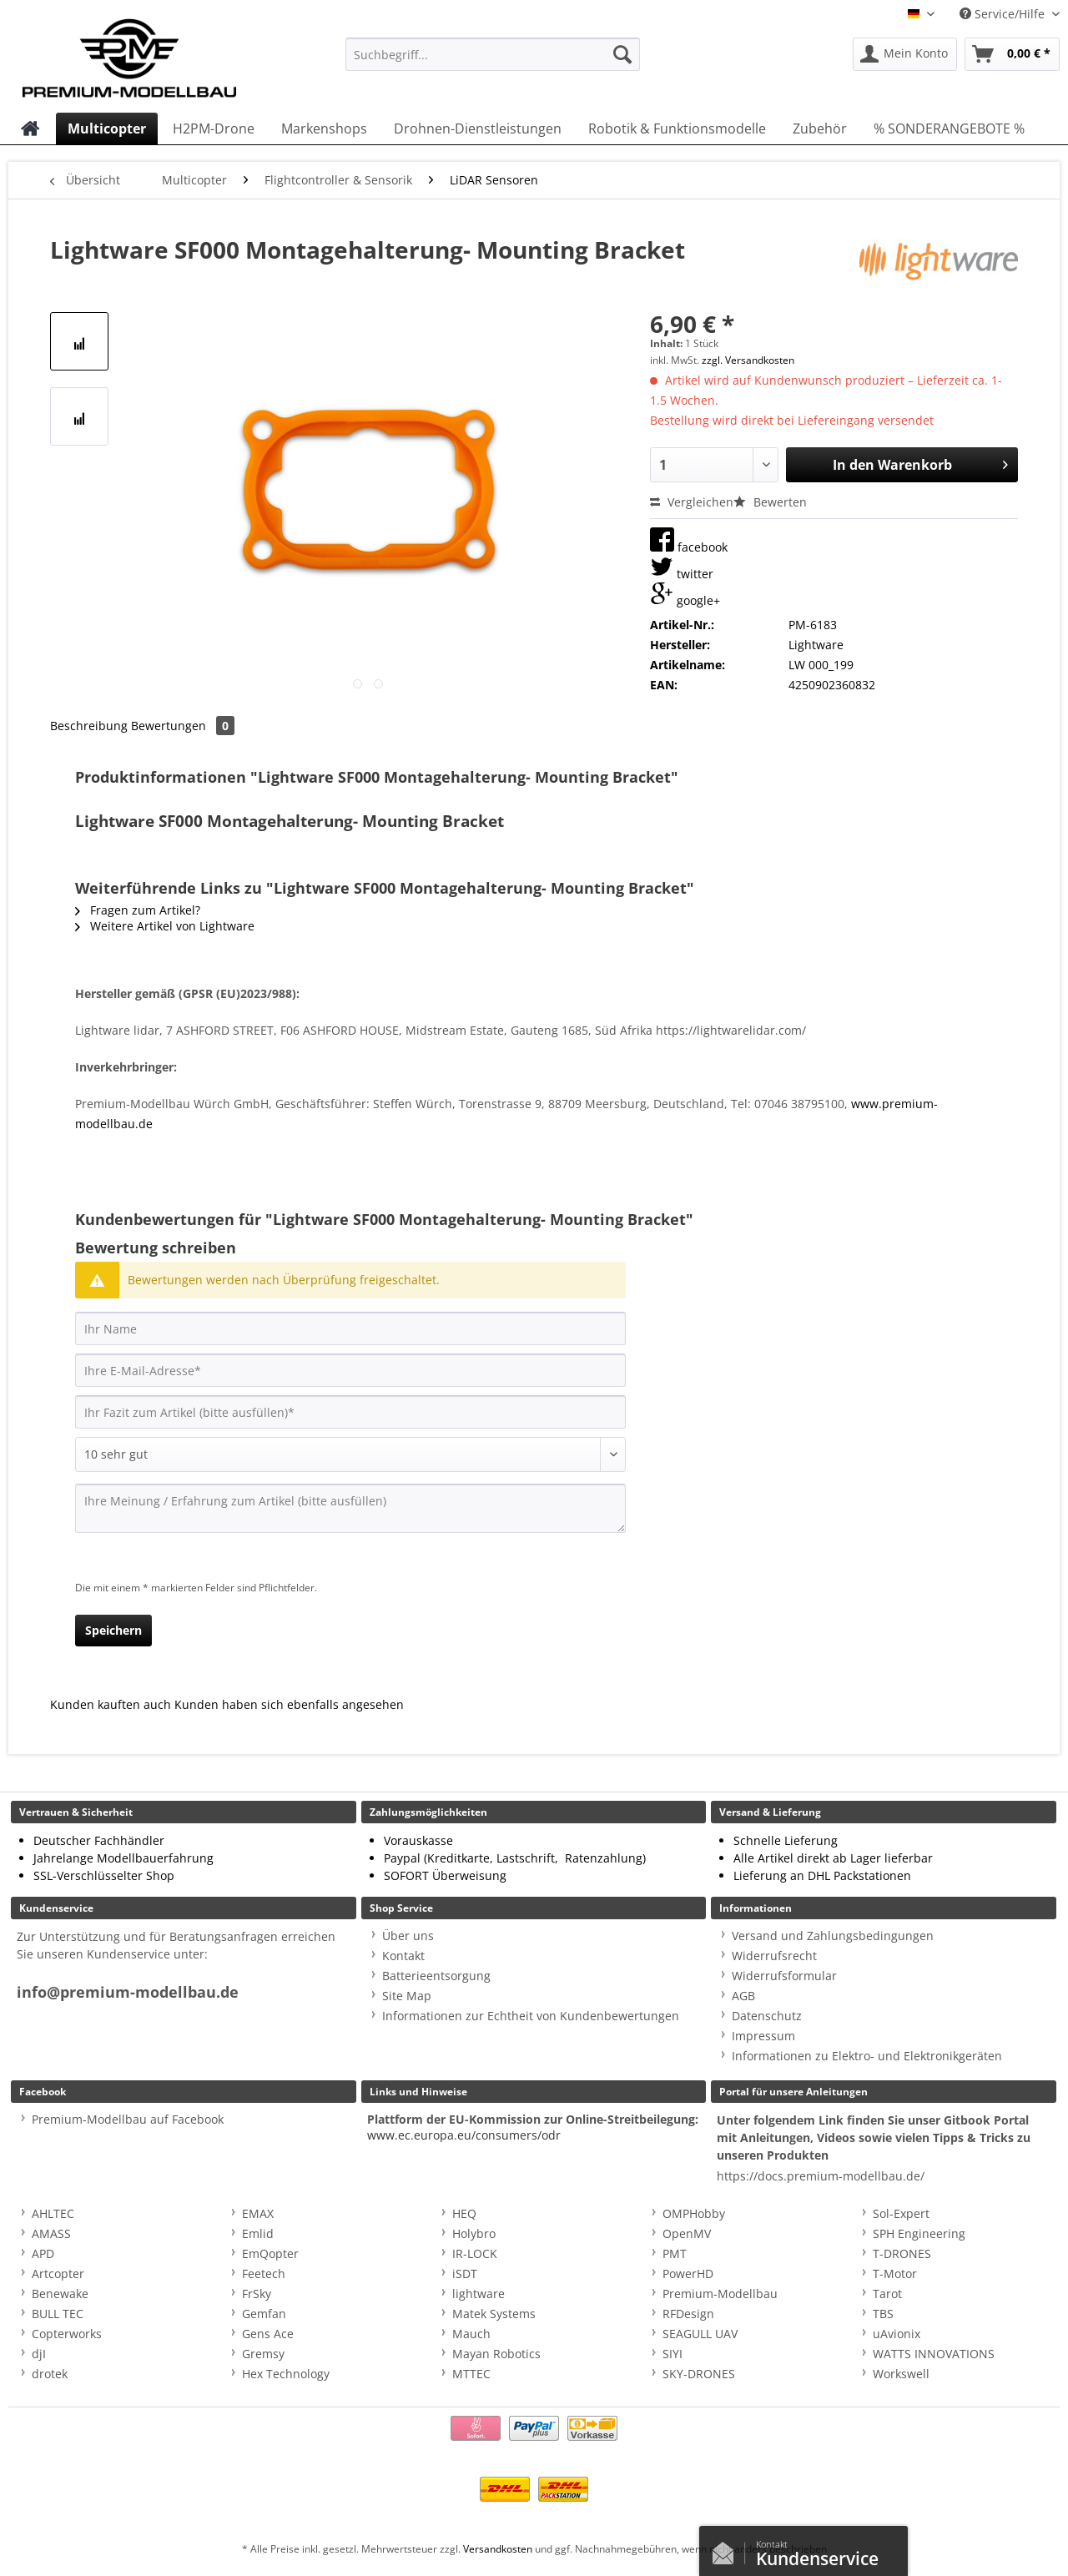 The image size is (1068, 2576). I want to click on Kontakt, so click(403, 1956).